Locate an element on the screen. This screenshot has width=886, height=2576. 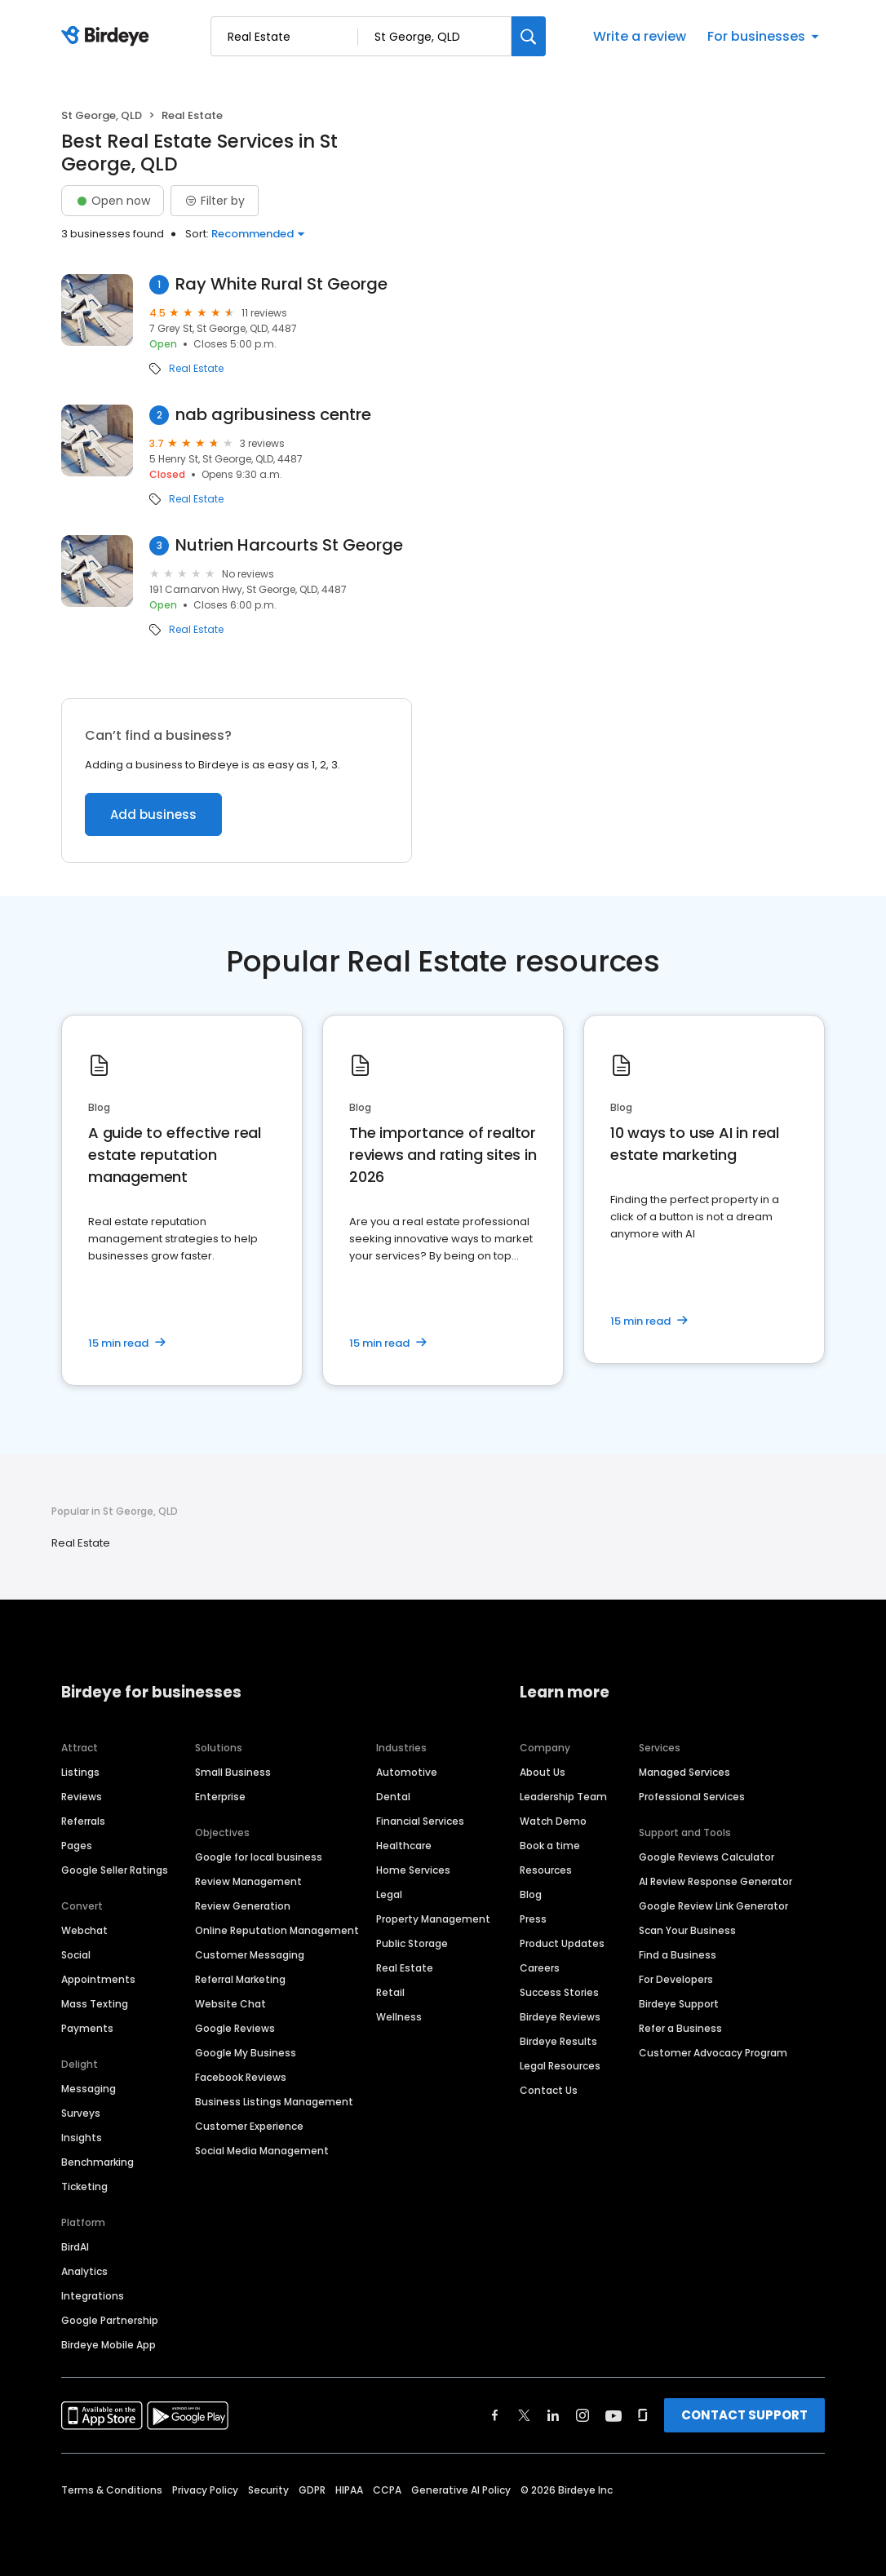
Customer Advocacy Program is located at coordinates (713, 2053).